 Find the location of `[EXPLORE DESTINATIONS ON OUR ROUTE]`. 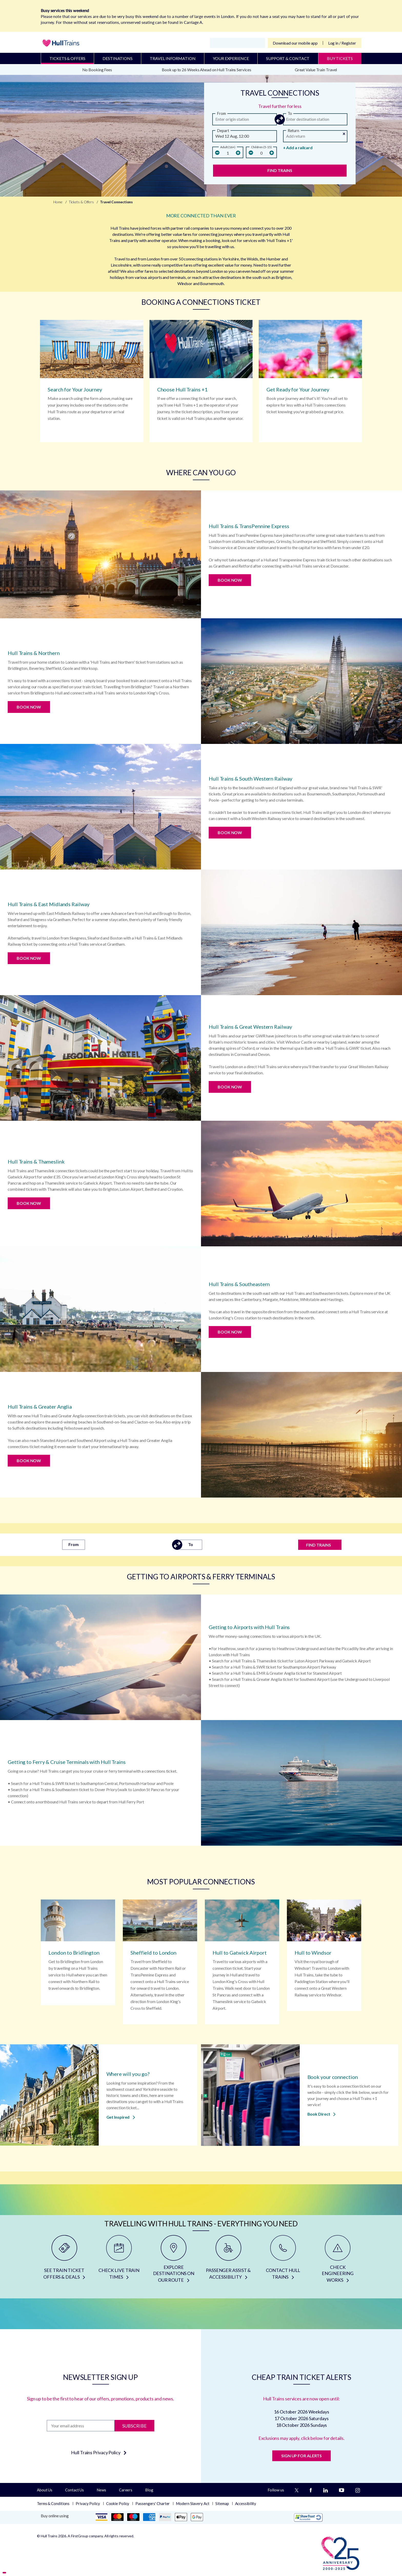

[EXPLORE DESTINATIONS ON OUR ROUTE] is located at coordinates (173, 2260).